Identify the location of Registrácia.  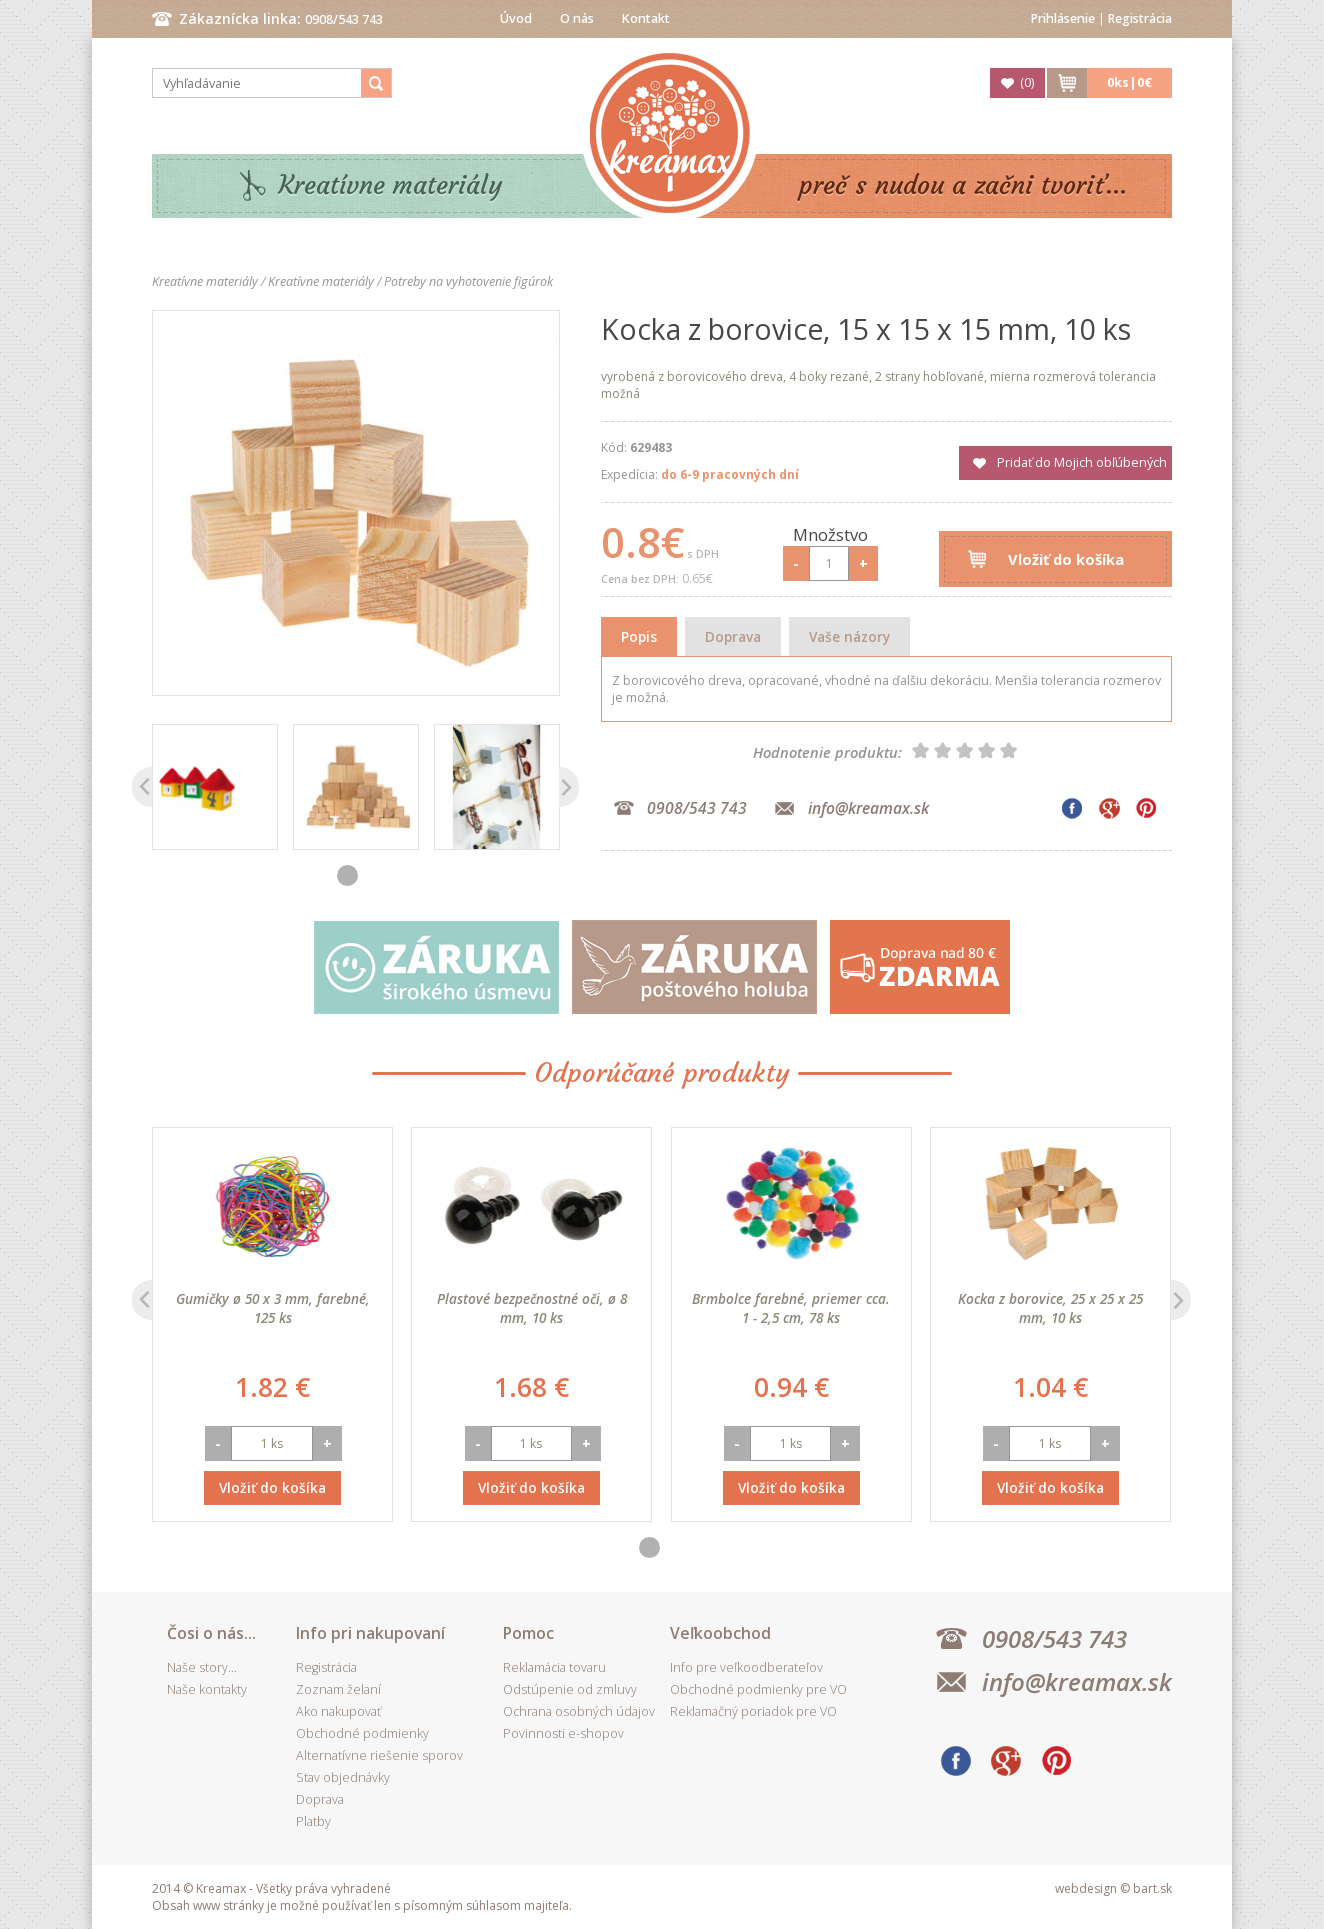
(1140, 18).